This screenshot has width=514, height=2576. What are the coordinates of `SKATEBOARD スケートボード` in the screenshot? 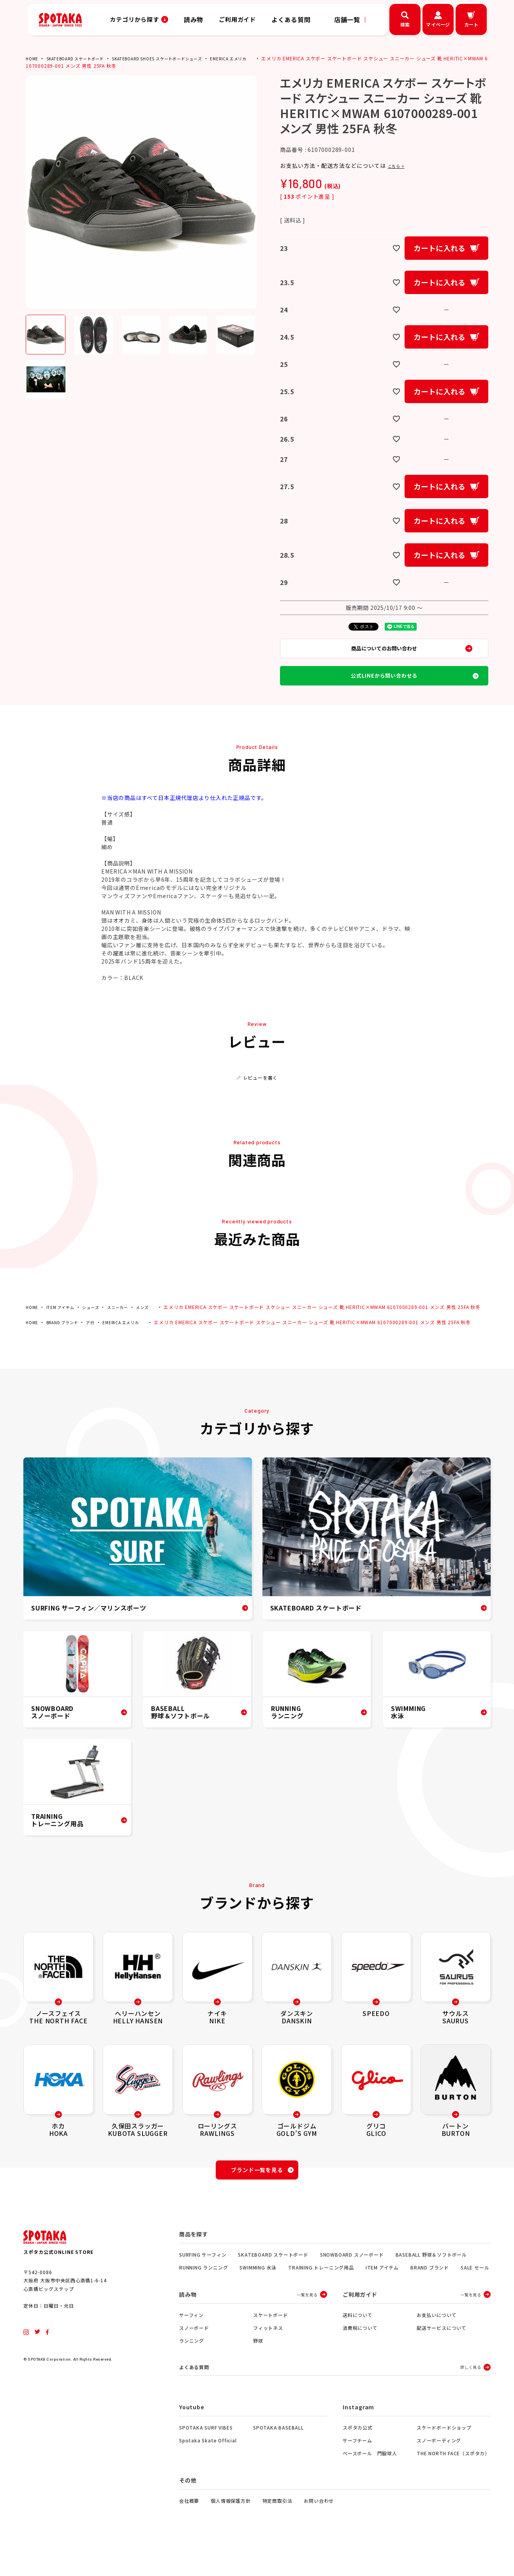 It's located at (82, 58).